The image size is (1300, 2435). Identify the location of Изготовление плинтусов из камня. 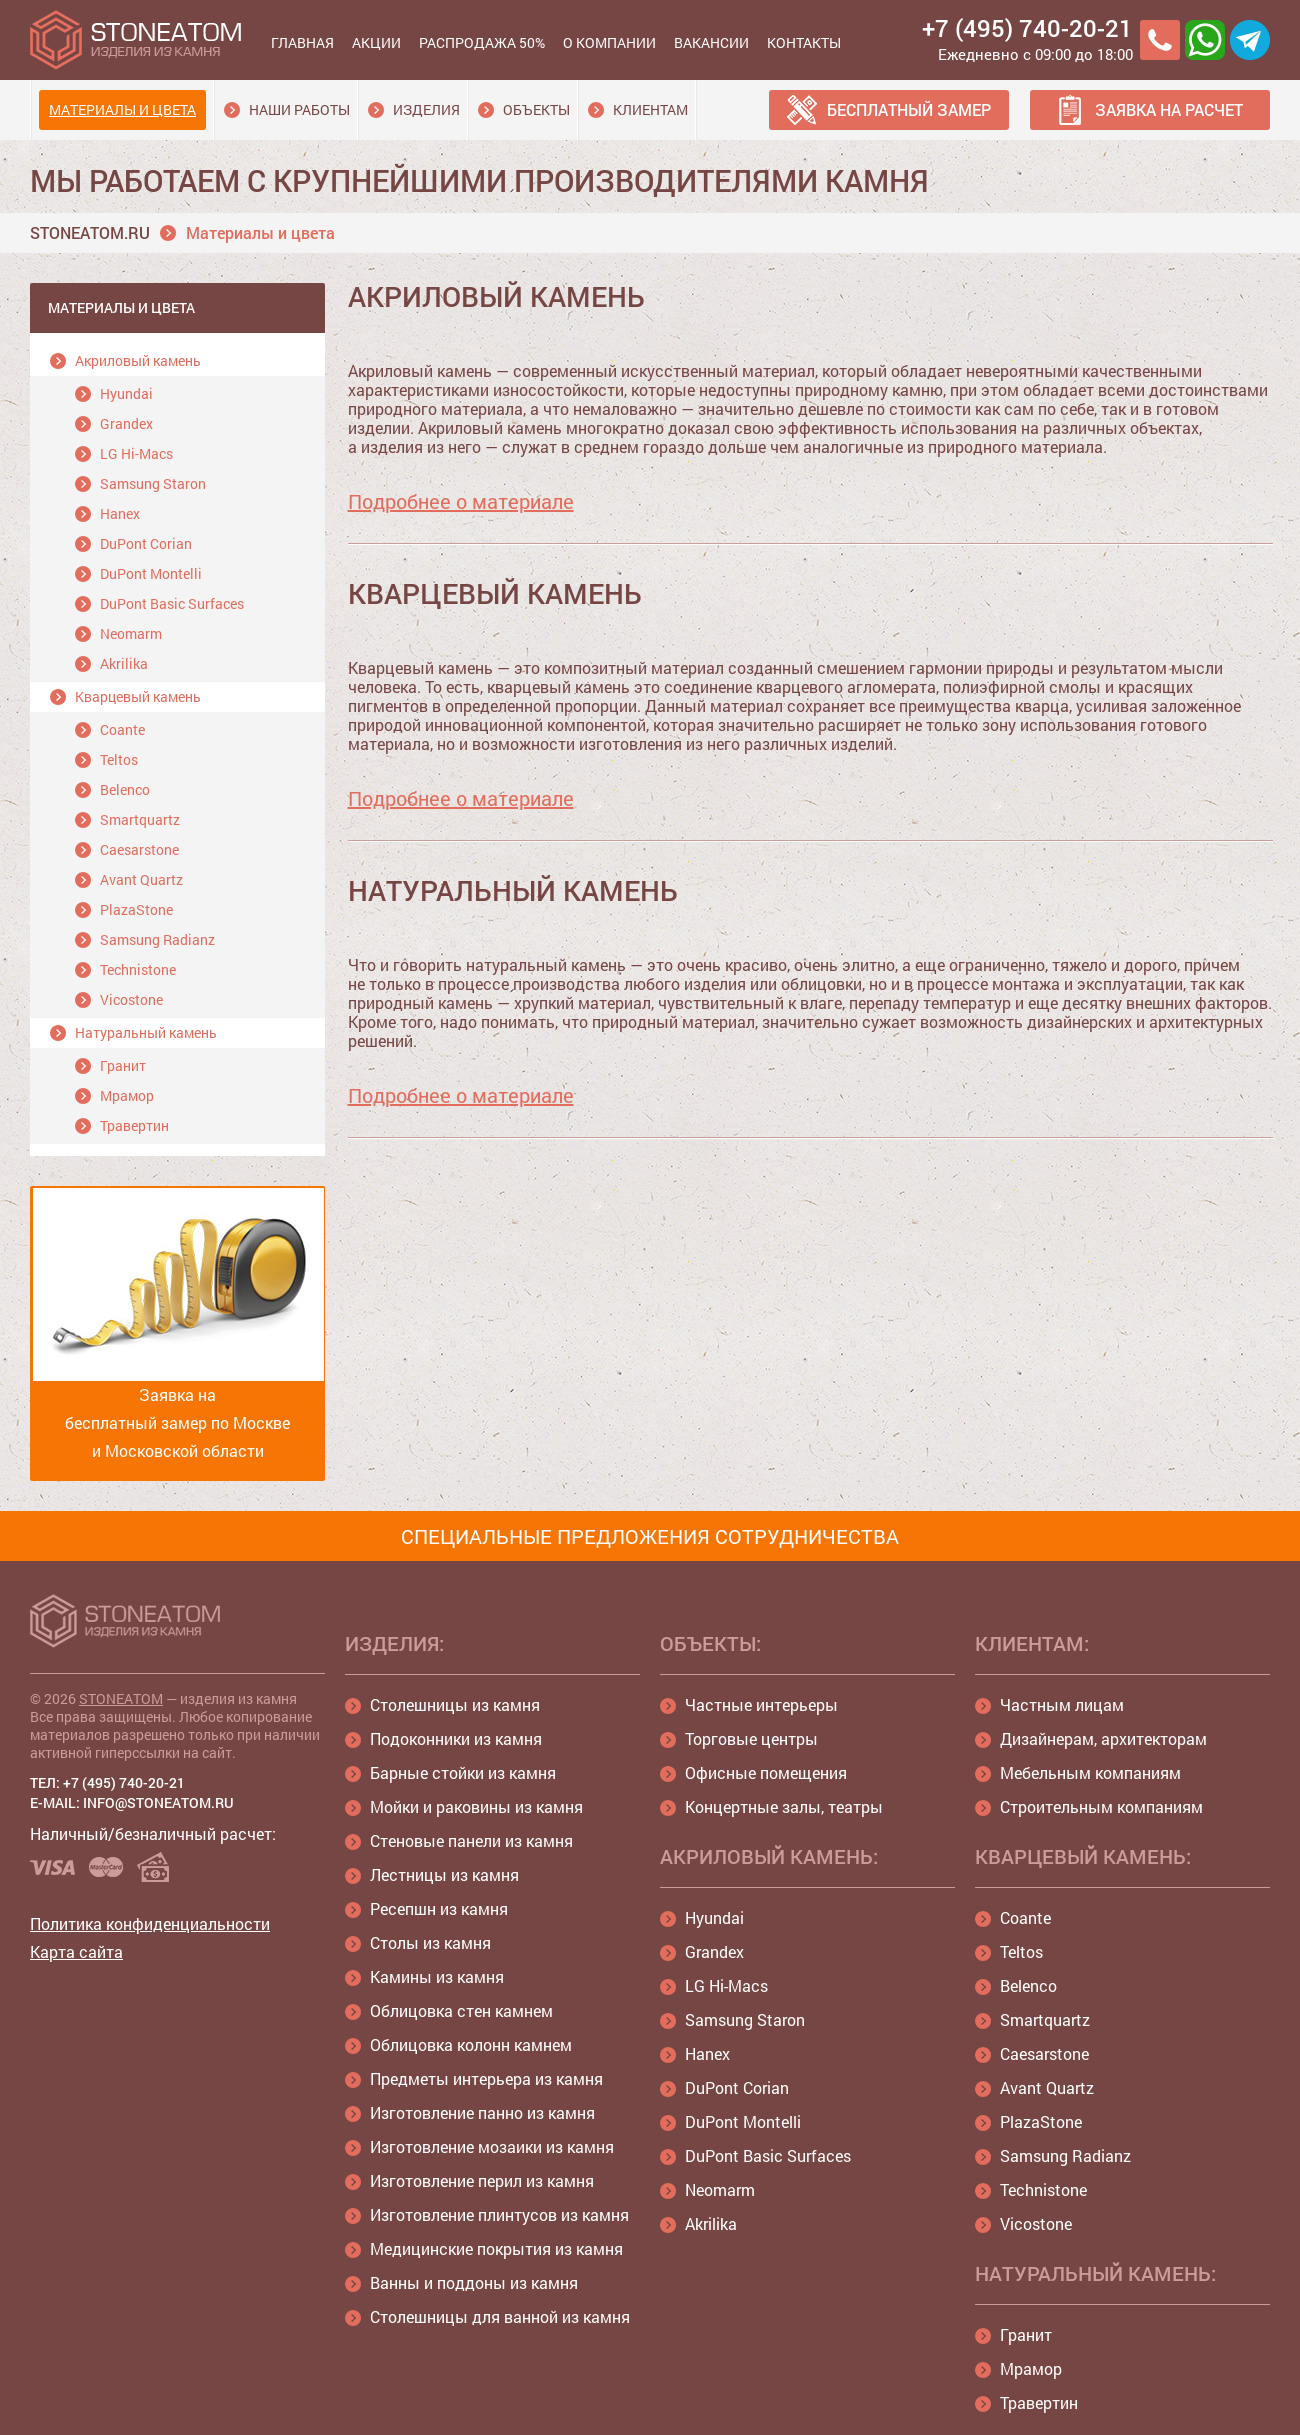
(499, 2214).